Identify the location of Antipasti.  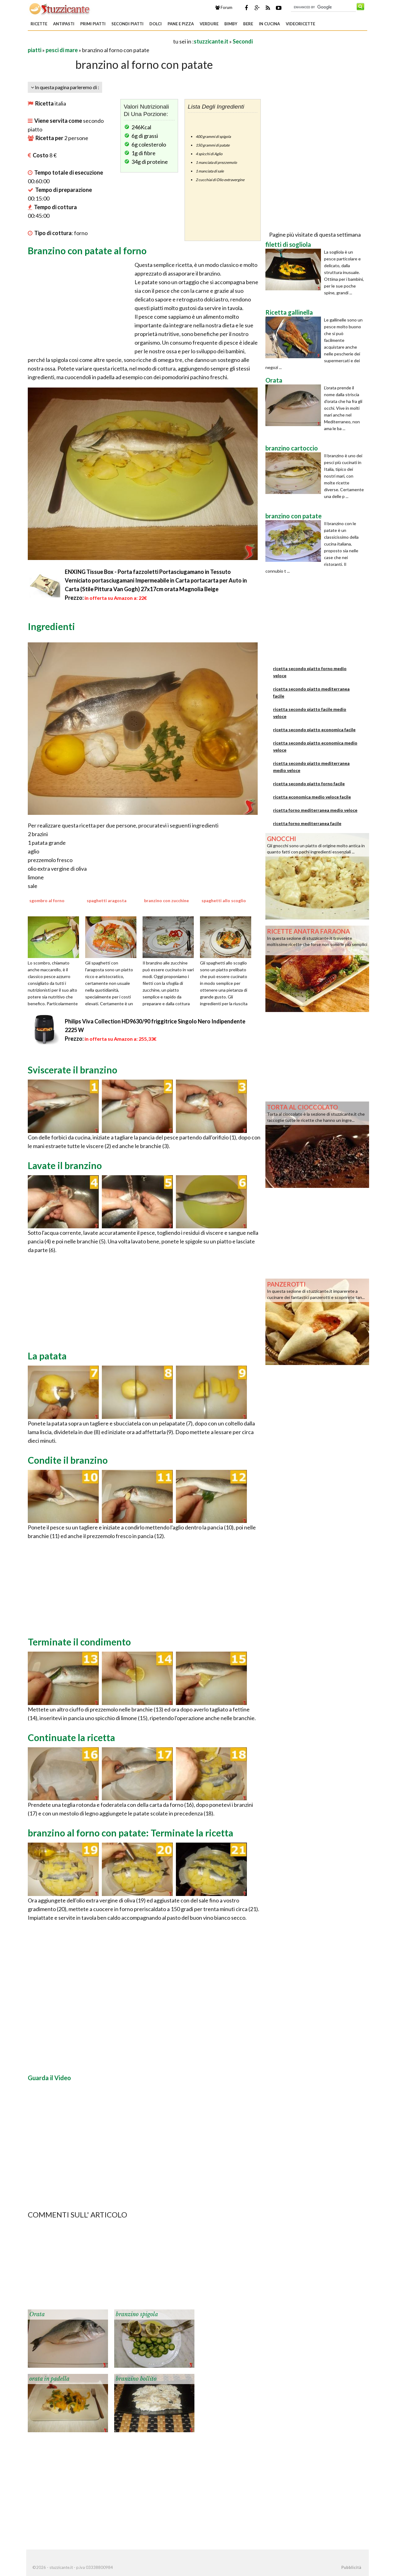
(63, 23).